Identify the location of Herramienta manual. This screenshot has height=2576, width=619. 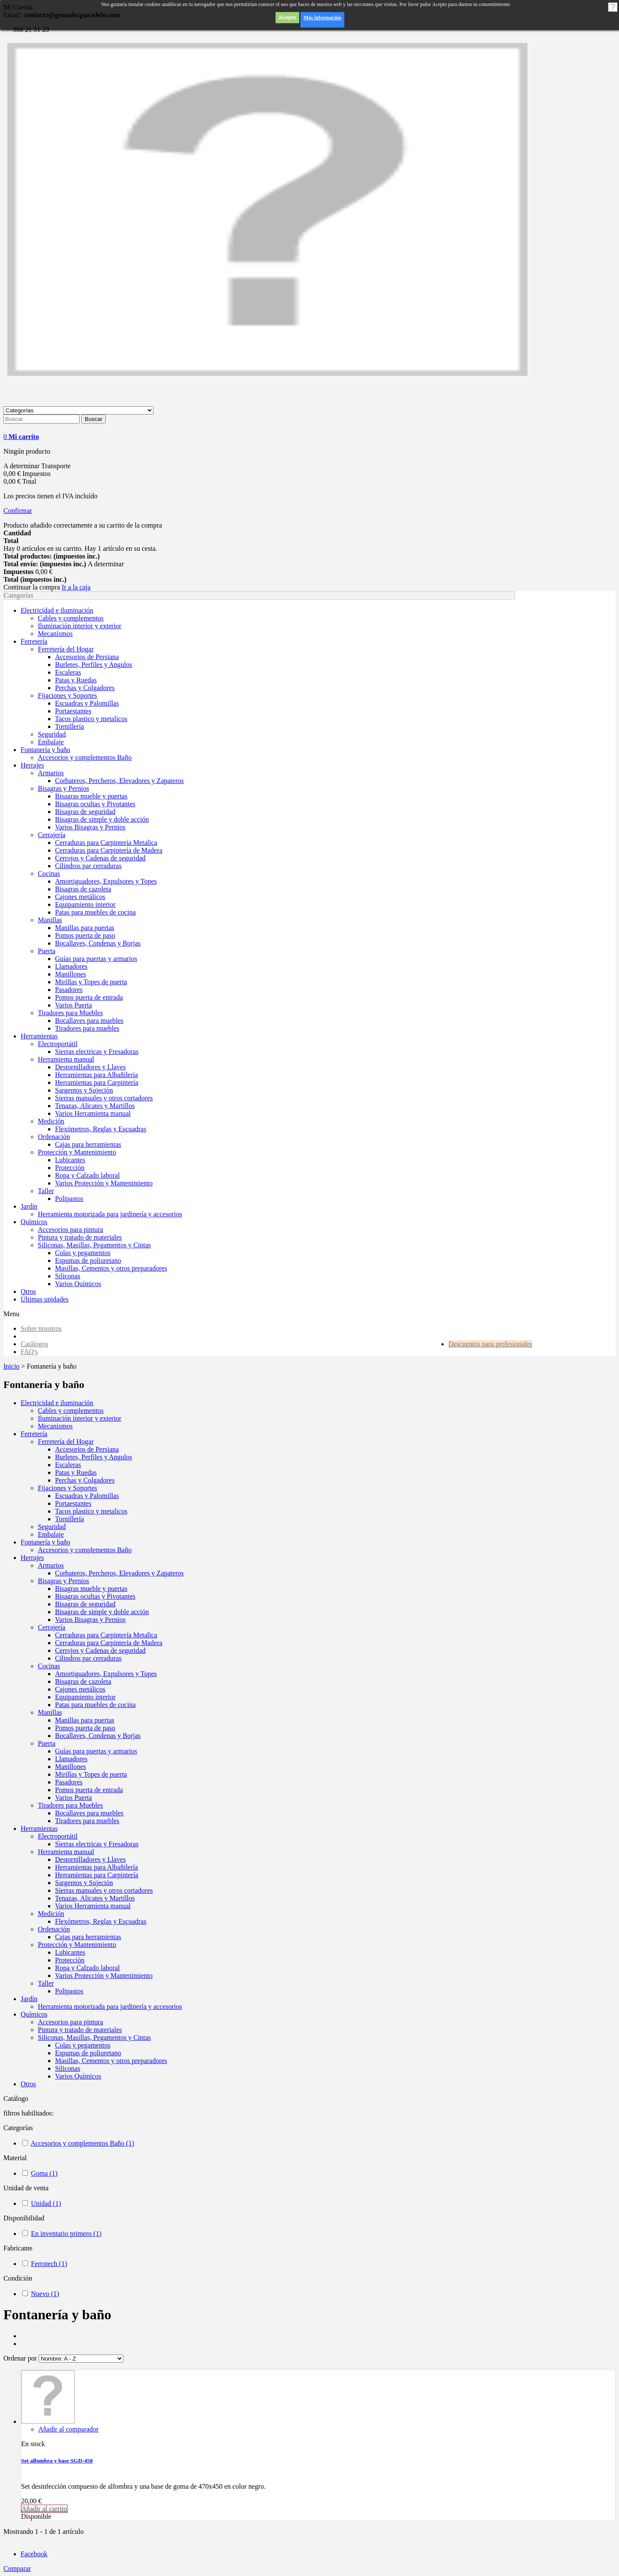
(66, 1851).